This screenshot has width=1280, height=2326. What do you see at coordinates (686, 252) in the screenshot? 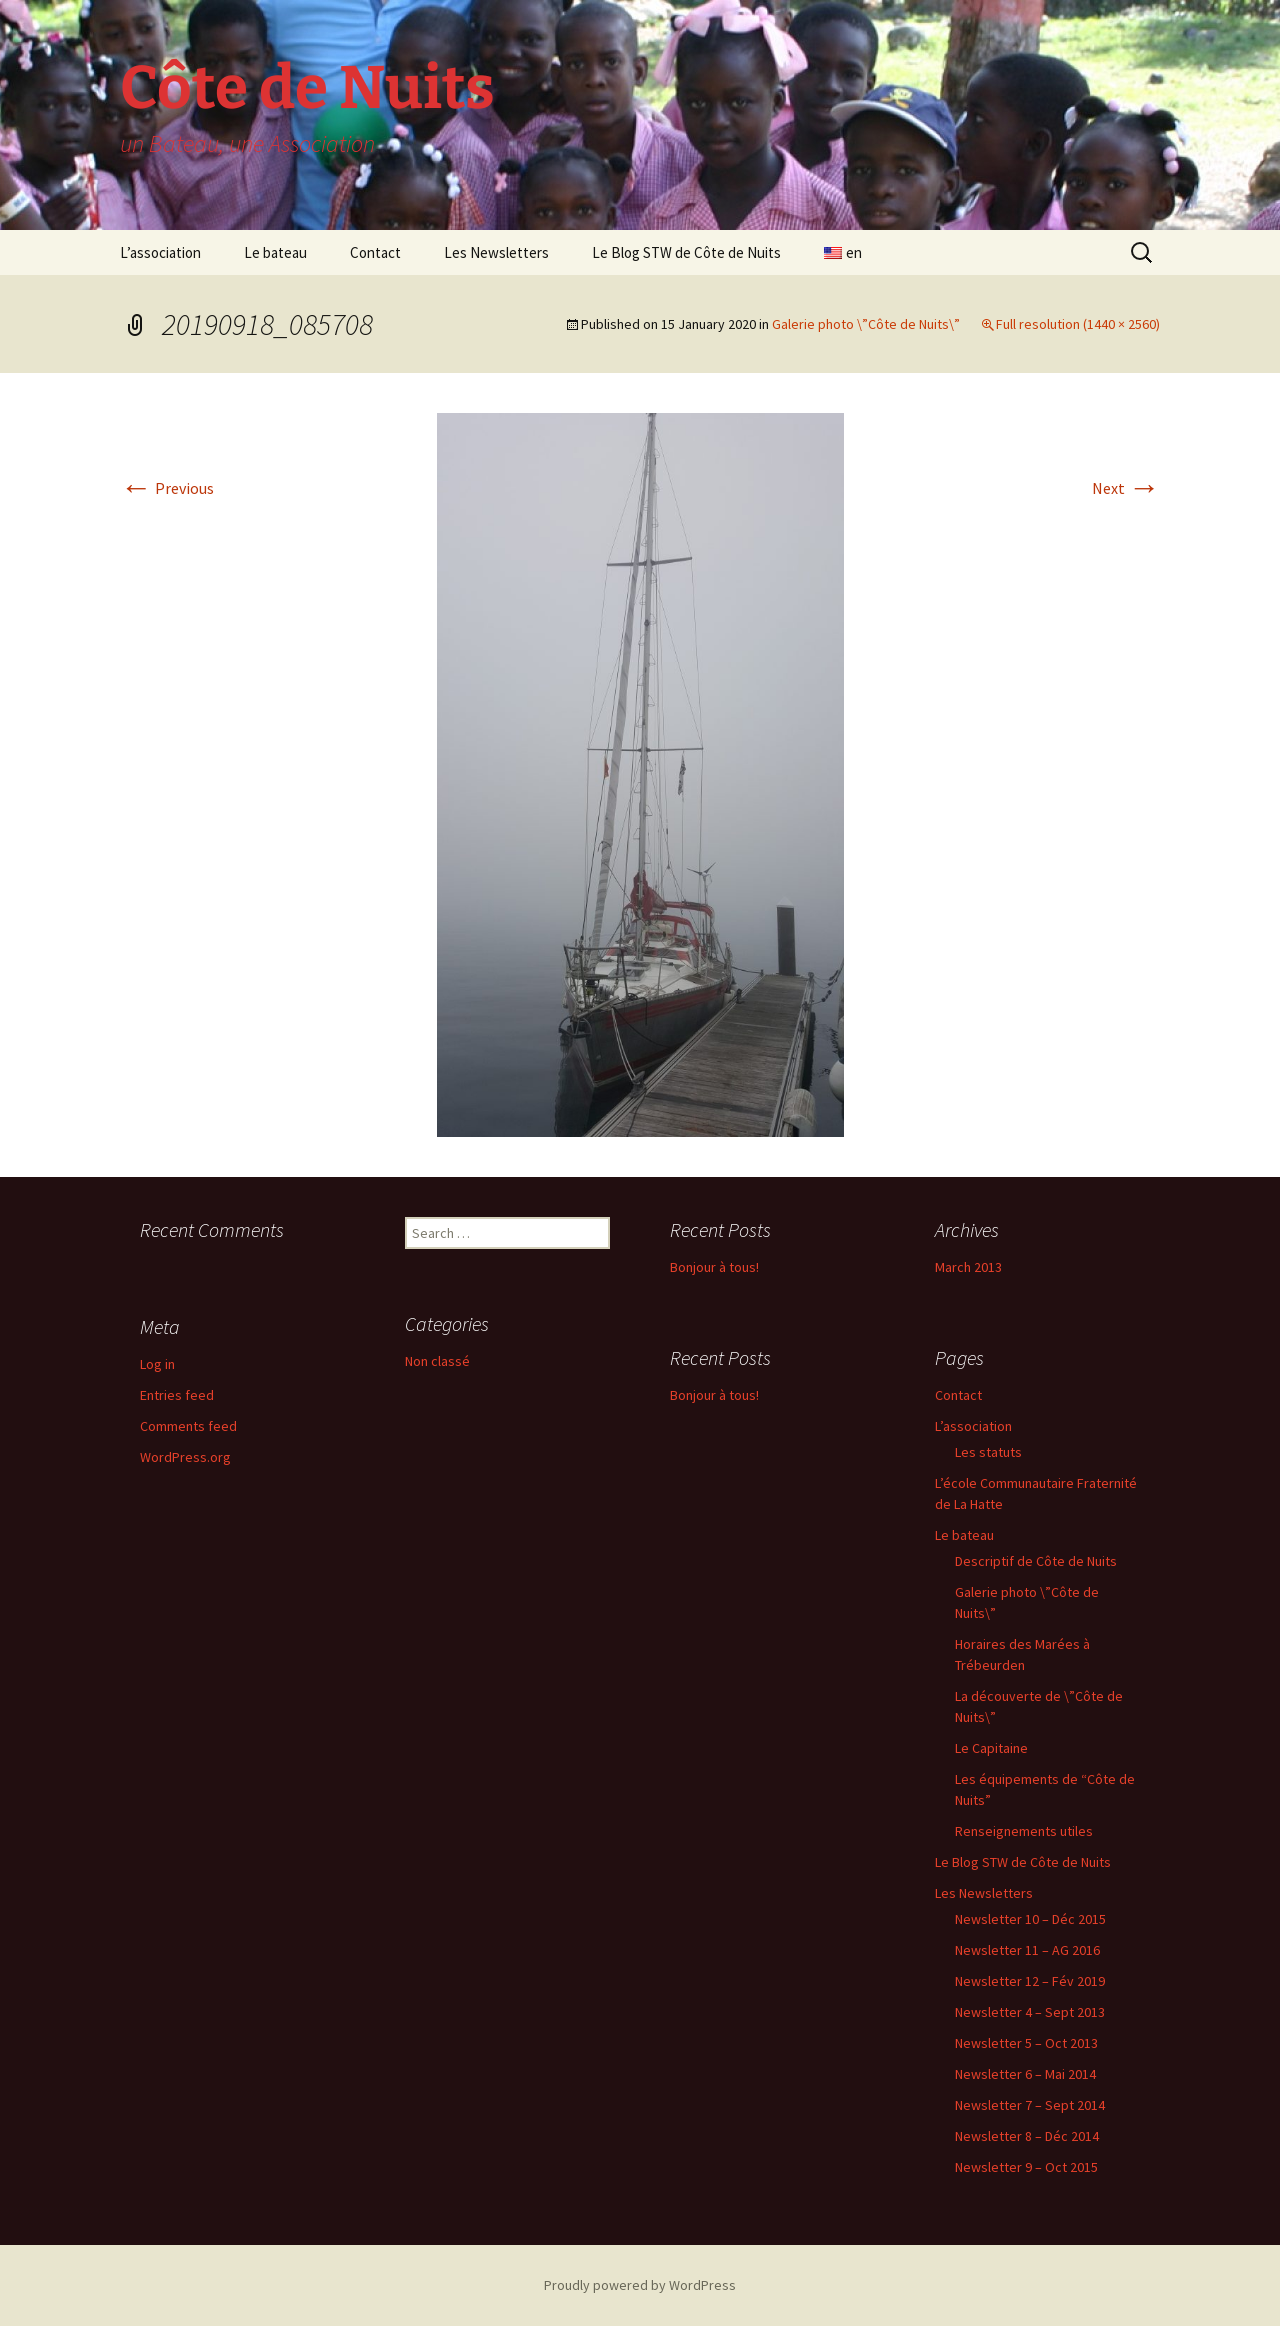
I see `Le Blog STW de Côte de Nuits` at bounding box center [686, 252].